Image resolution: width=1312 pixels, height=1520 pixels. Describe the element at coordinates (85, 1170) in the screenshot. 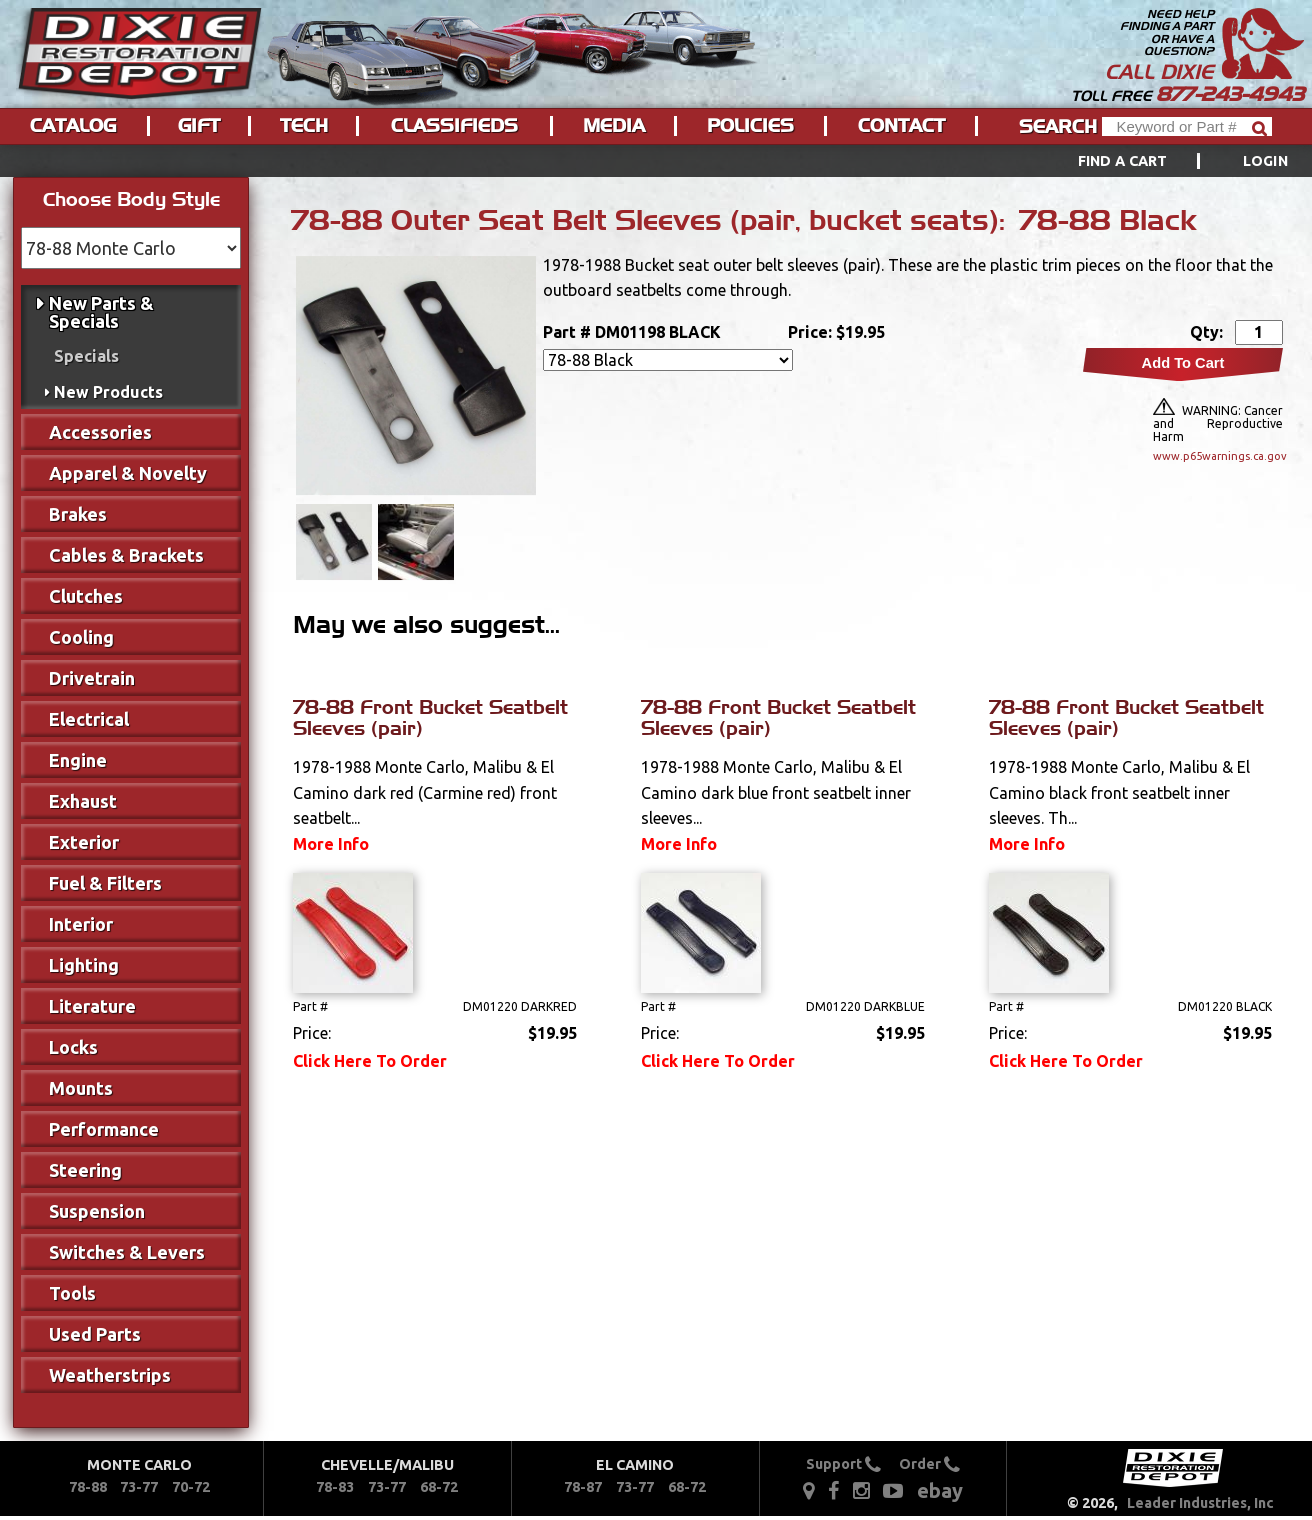

I see `Steering` at that location.